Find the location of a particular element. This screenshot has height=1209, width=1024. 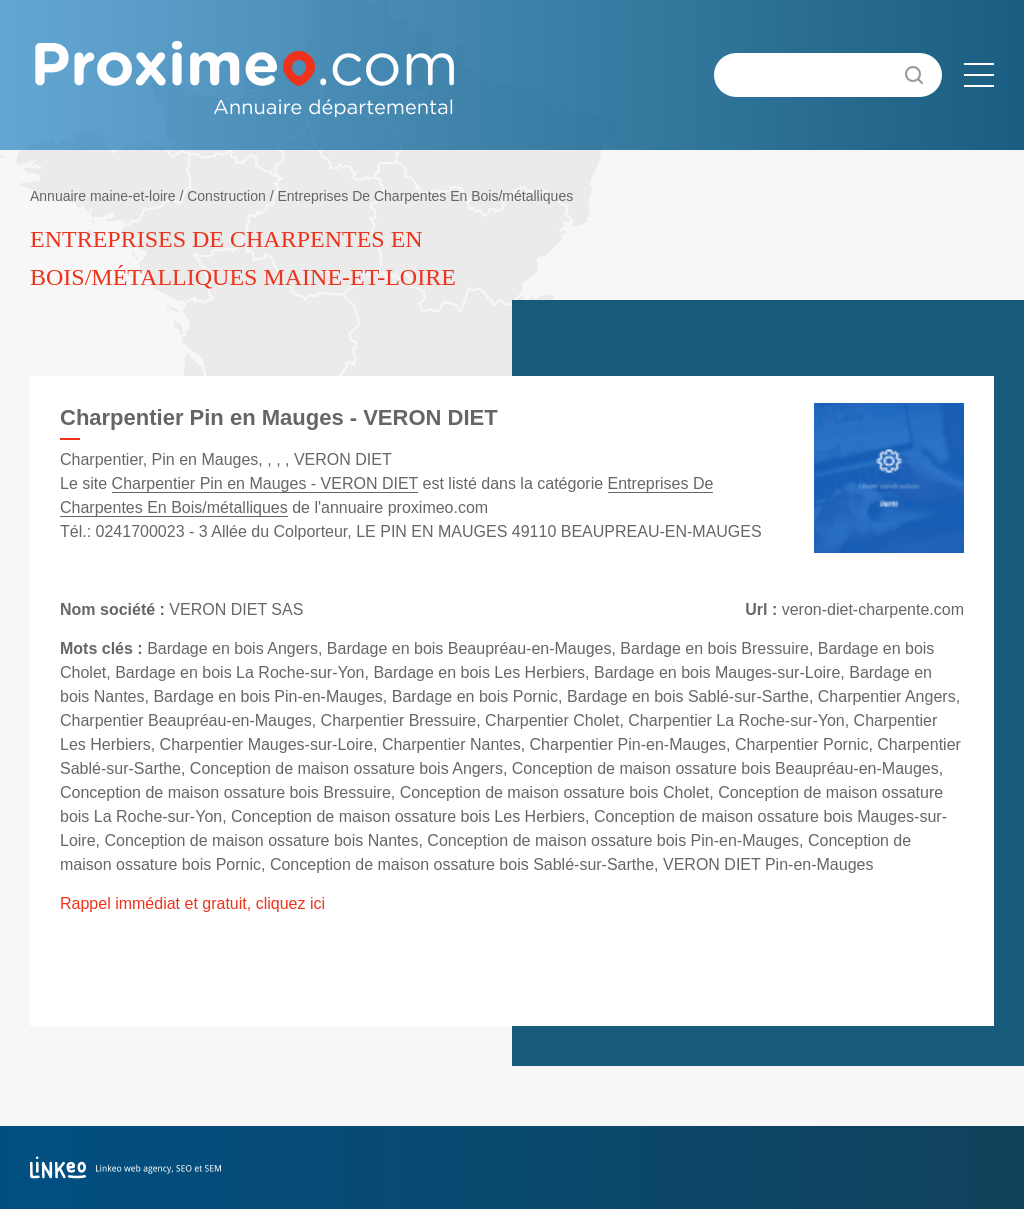

Entreprises De Charpentes En Bois/métalliques is located at coordinates (425, 196).